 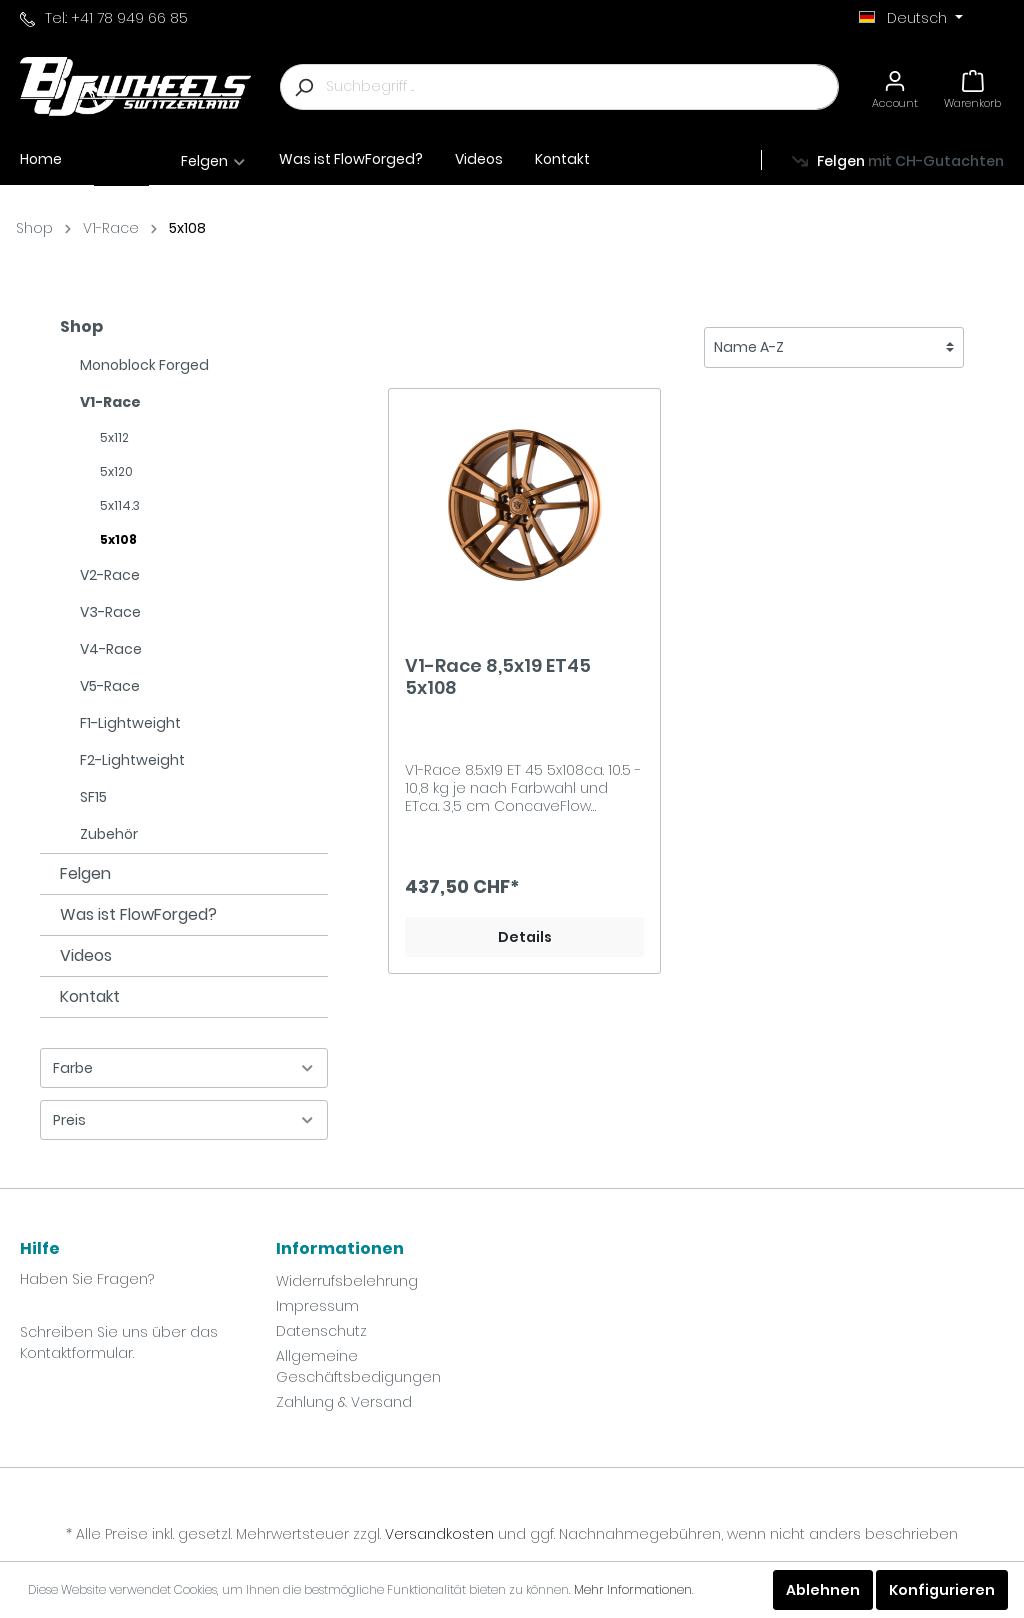 I want to click on [Warenkorb], so click(x=972, y=86).